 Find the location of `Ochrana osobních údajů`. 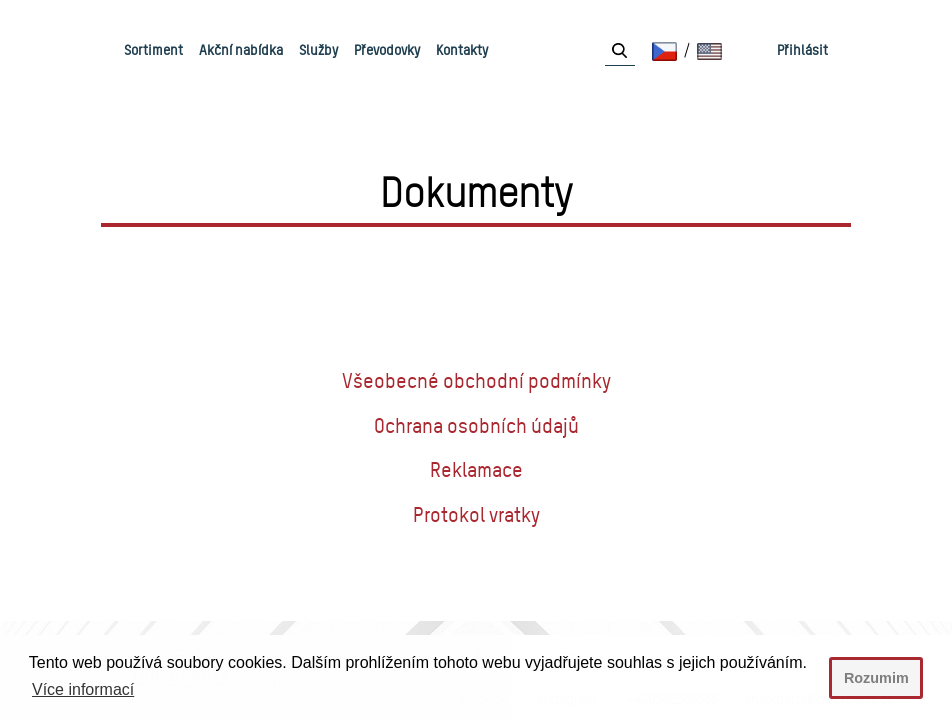

Ochrana osobních údajů is located at coordinates (476, 426).